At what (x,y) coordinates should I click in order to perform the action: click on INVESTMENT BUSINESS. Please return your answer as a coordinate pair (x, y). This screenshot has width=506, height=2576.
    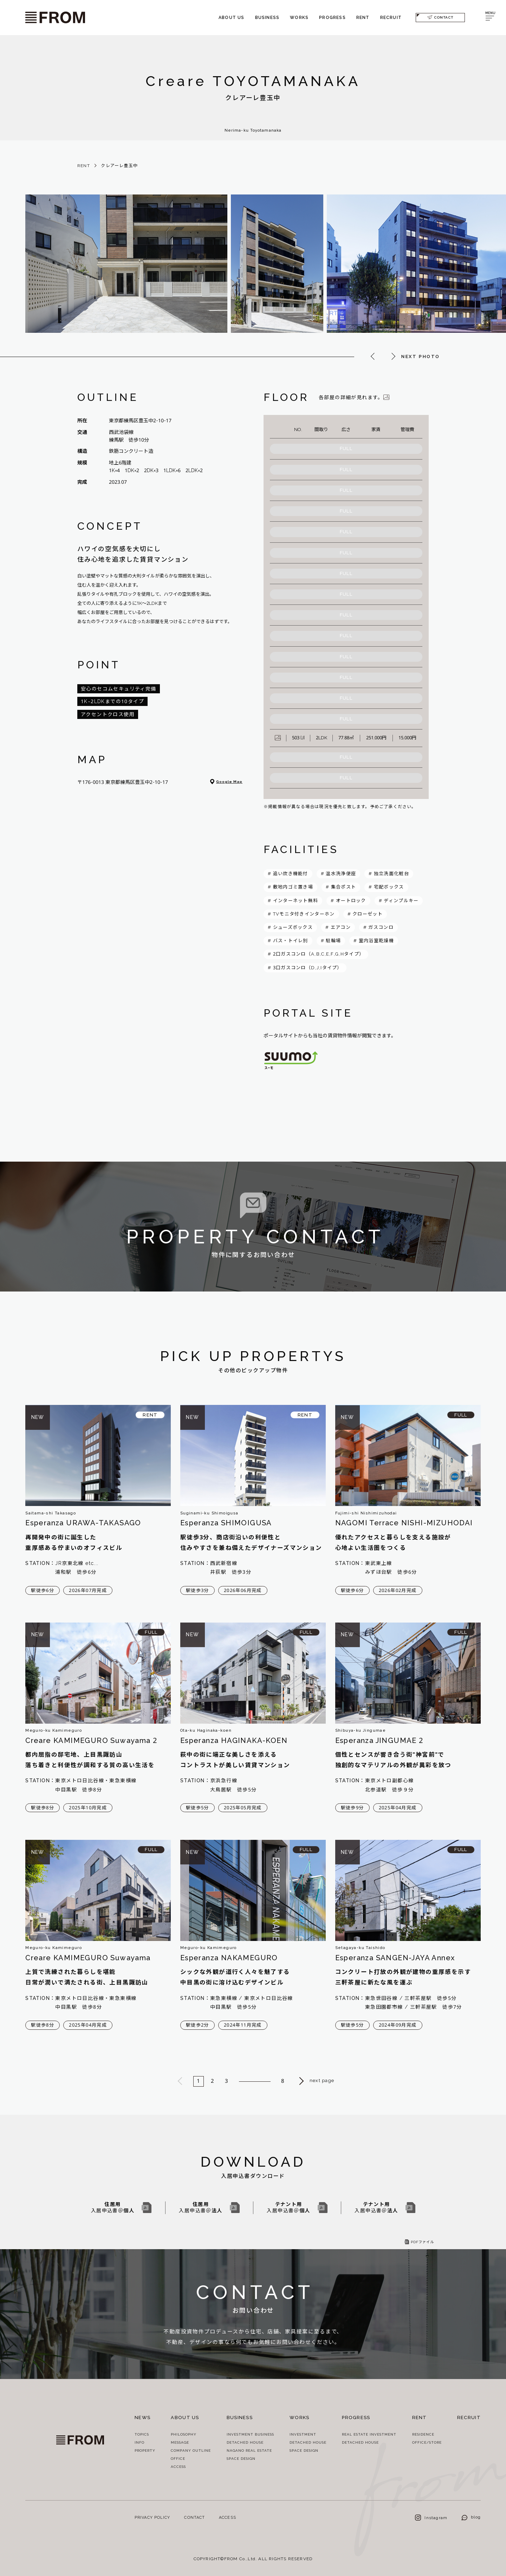
    Looking at the image, I should click on (250, 2434).